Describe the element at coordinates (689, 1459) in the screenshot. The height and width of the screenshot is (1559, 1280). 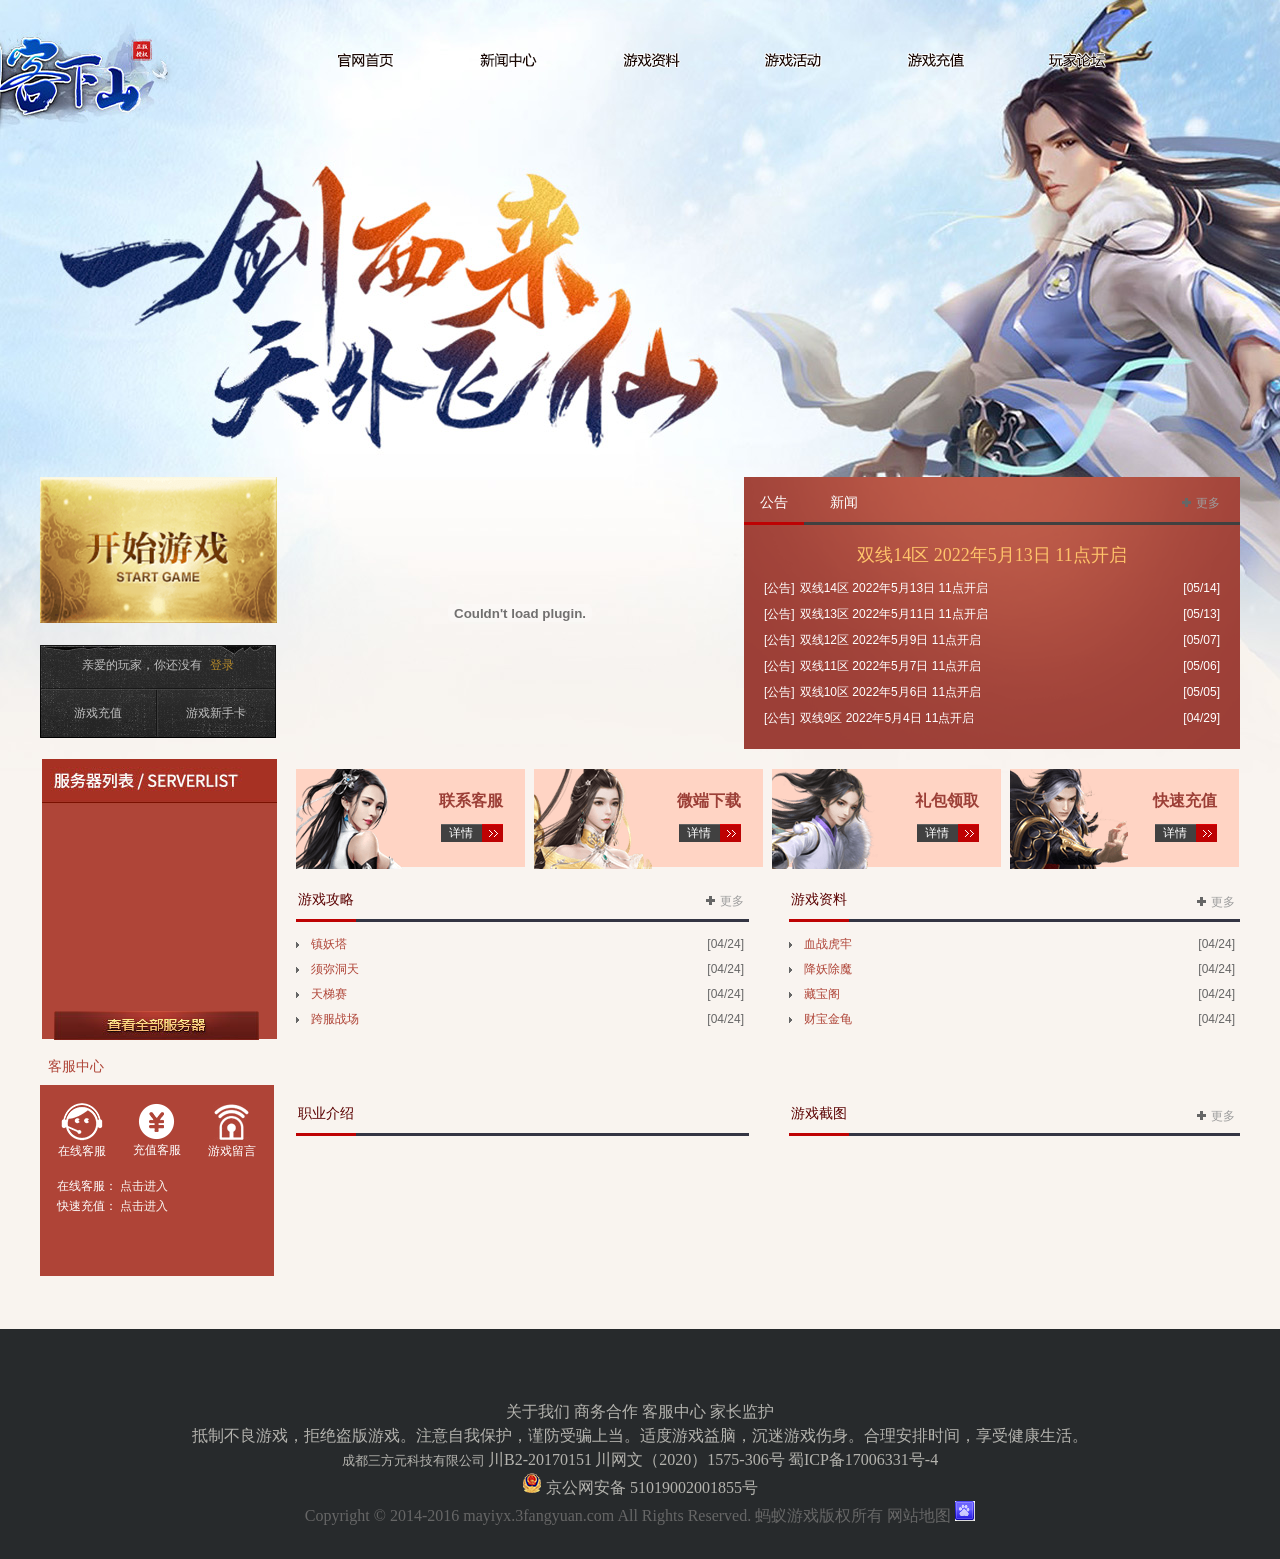
I see `川网文（2020）1575-306号` at that location.